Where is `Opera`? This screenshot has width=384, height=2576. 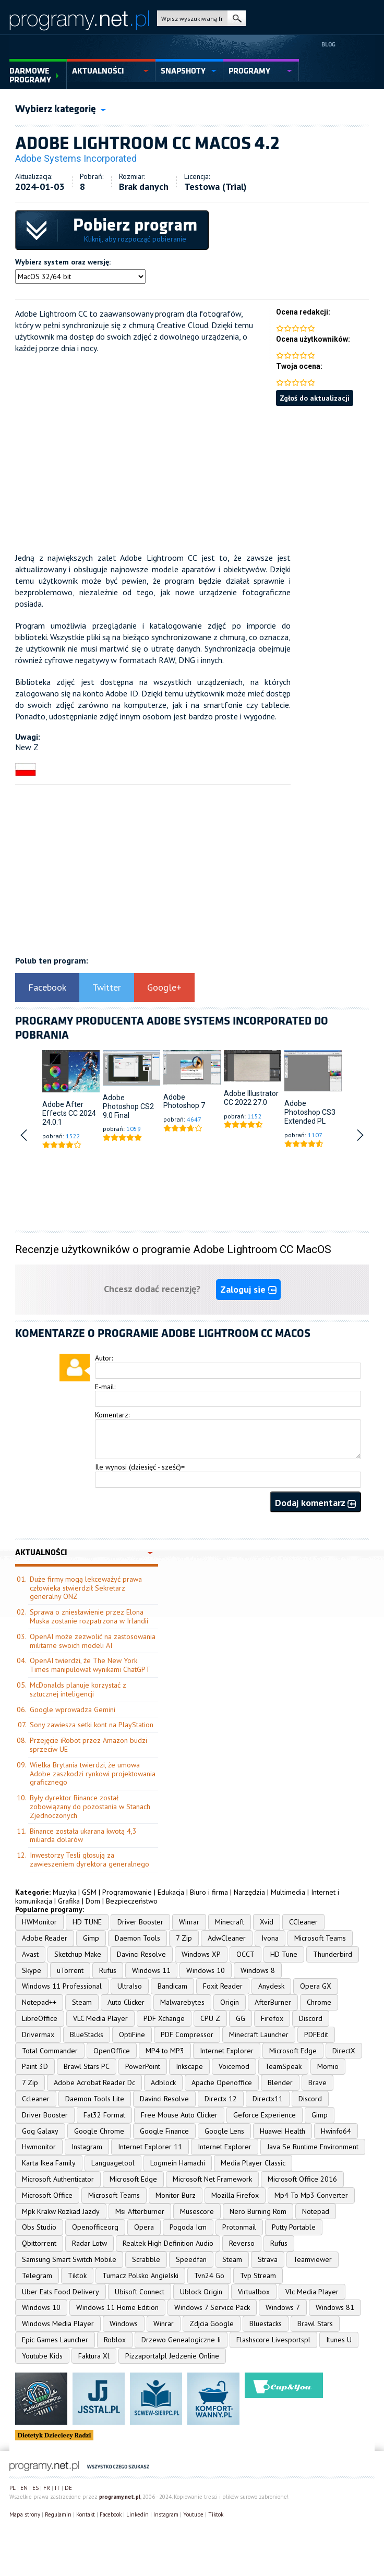
Opera is located at coordinates (144, 2227).